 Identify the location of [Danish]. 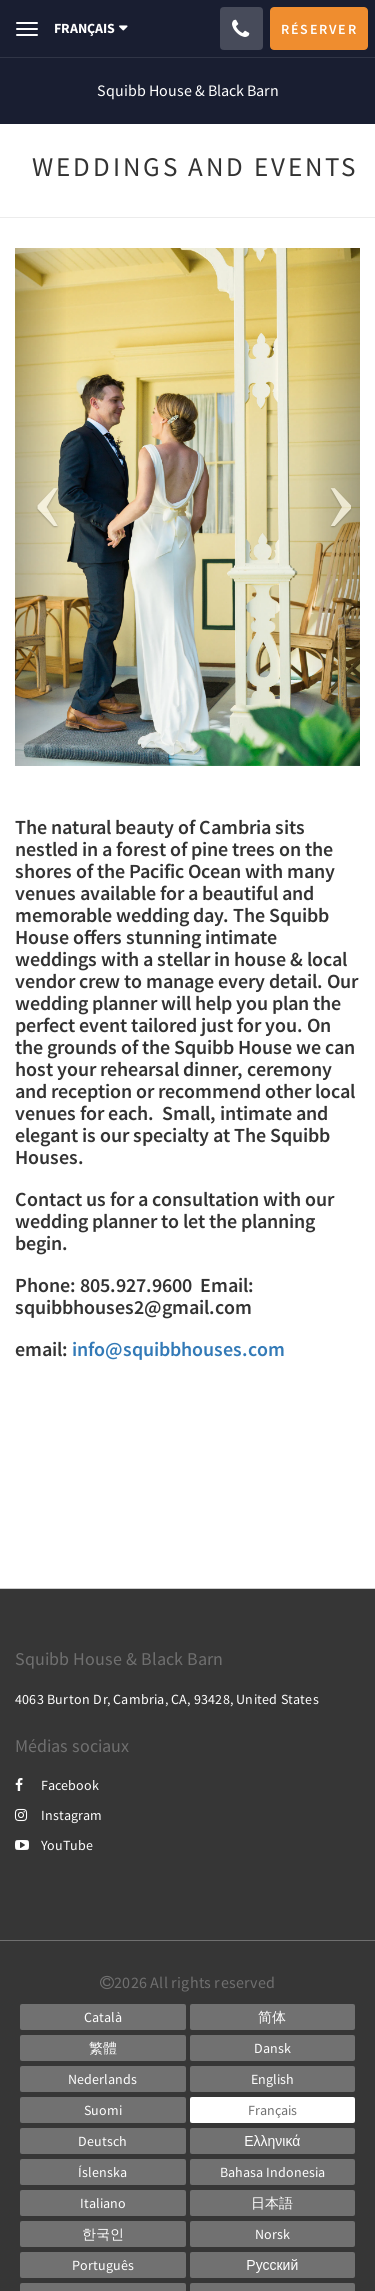
(273, 2048).